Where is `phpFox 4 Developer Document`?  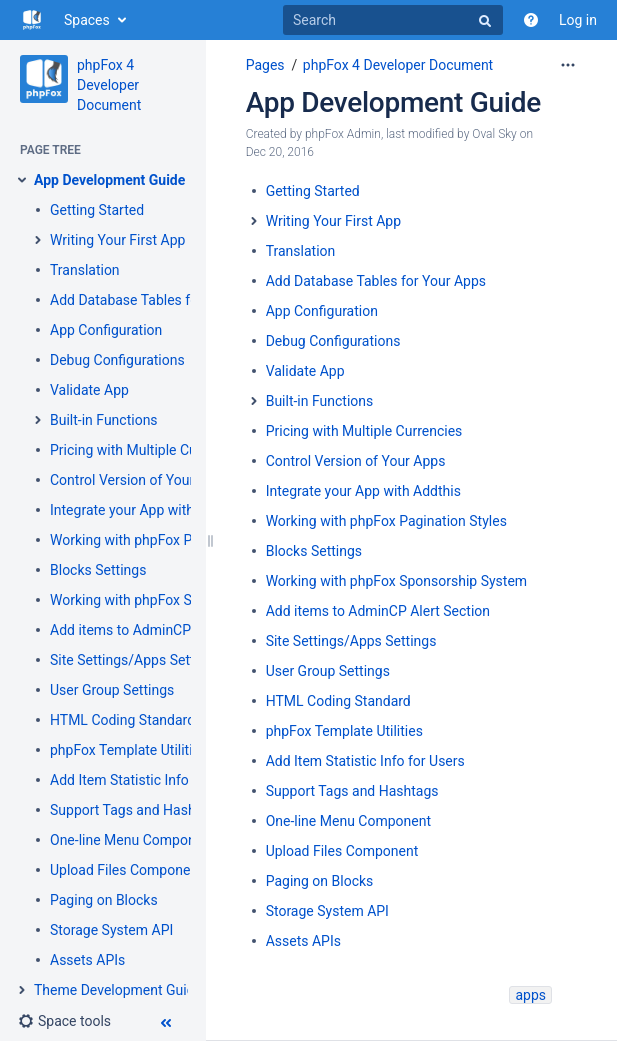 phpFox 4 Developer Document is located at coordinates (109, 85).